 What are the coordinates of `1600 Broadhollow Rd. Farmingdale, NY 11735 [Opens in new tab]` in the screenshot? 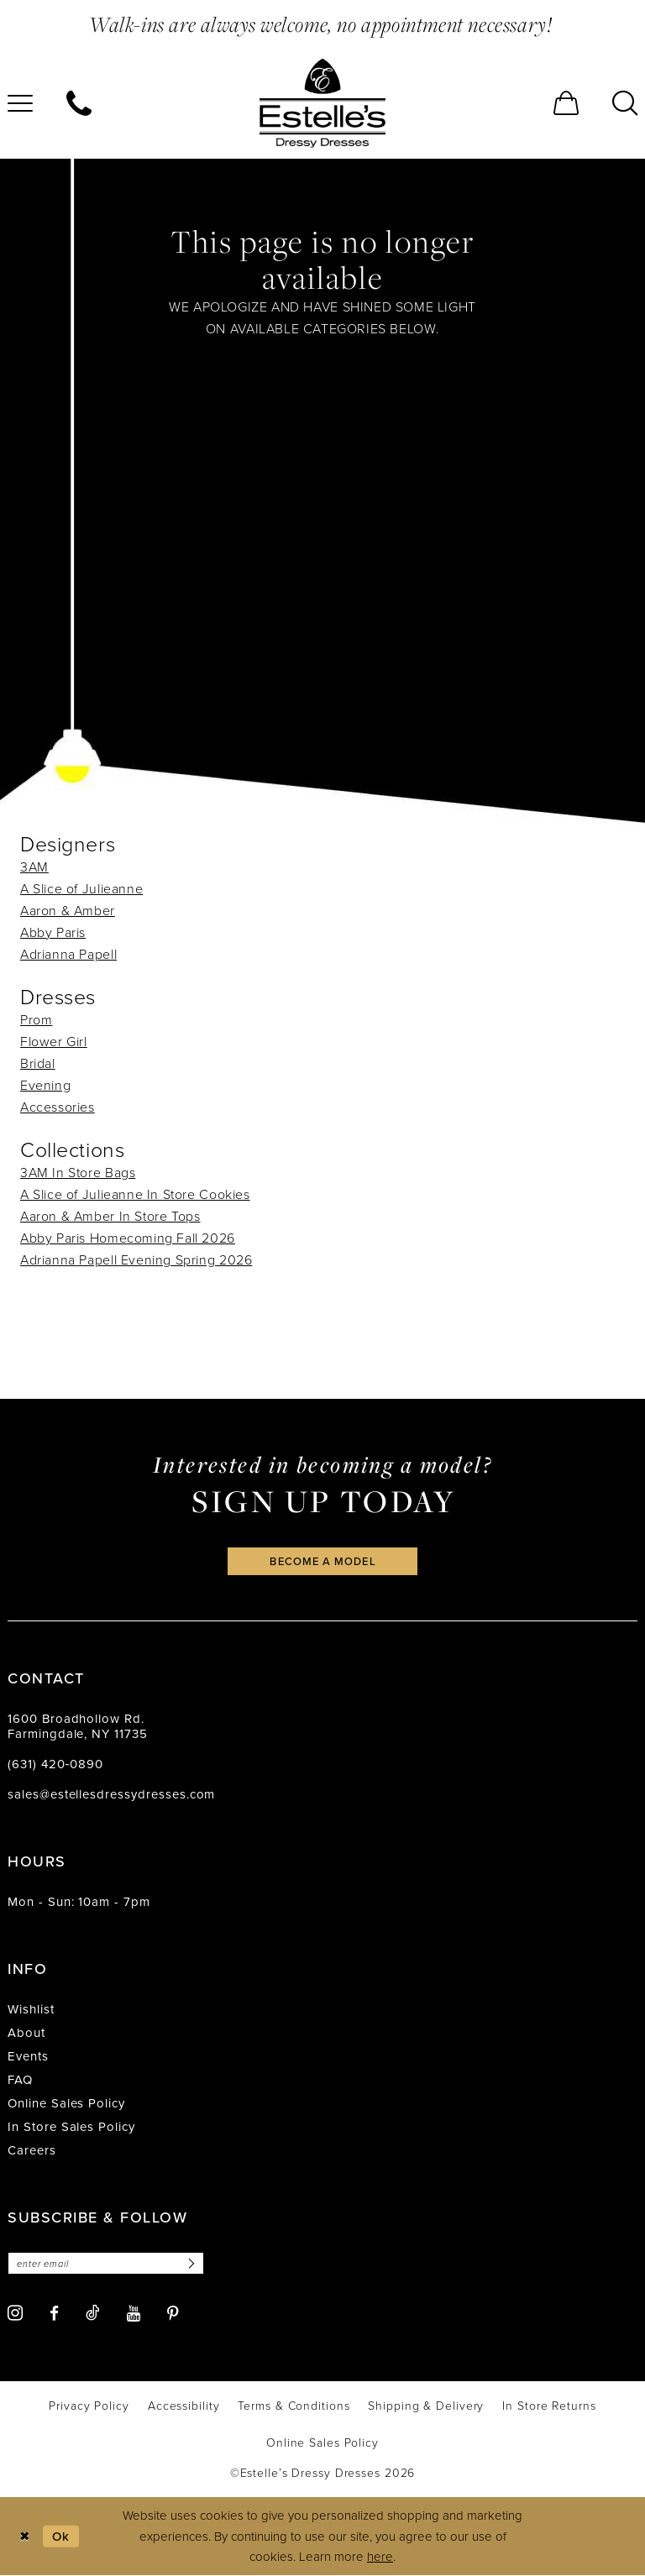 It's located at (78, 1726).